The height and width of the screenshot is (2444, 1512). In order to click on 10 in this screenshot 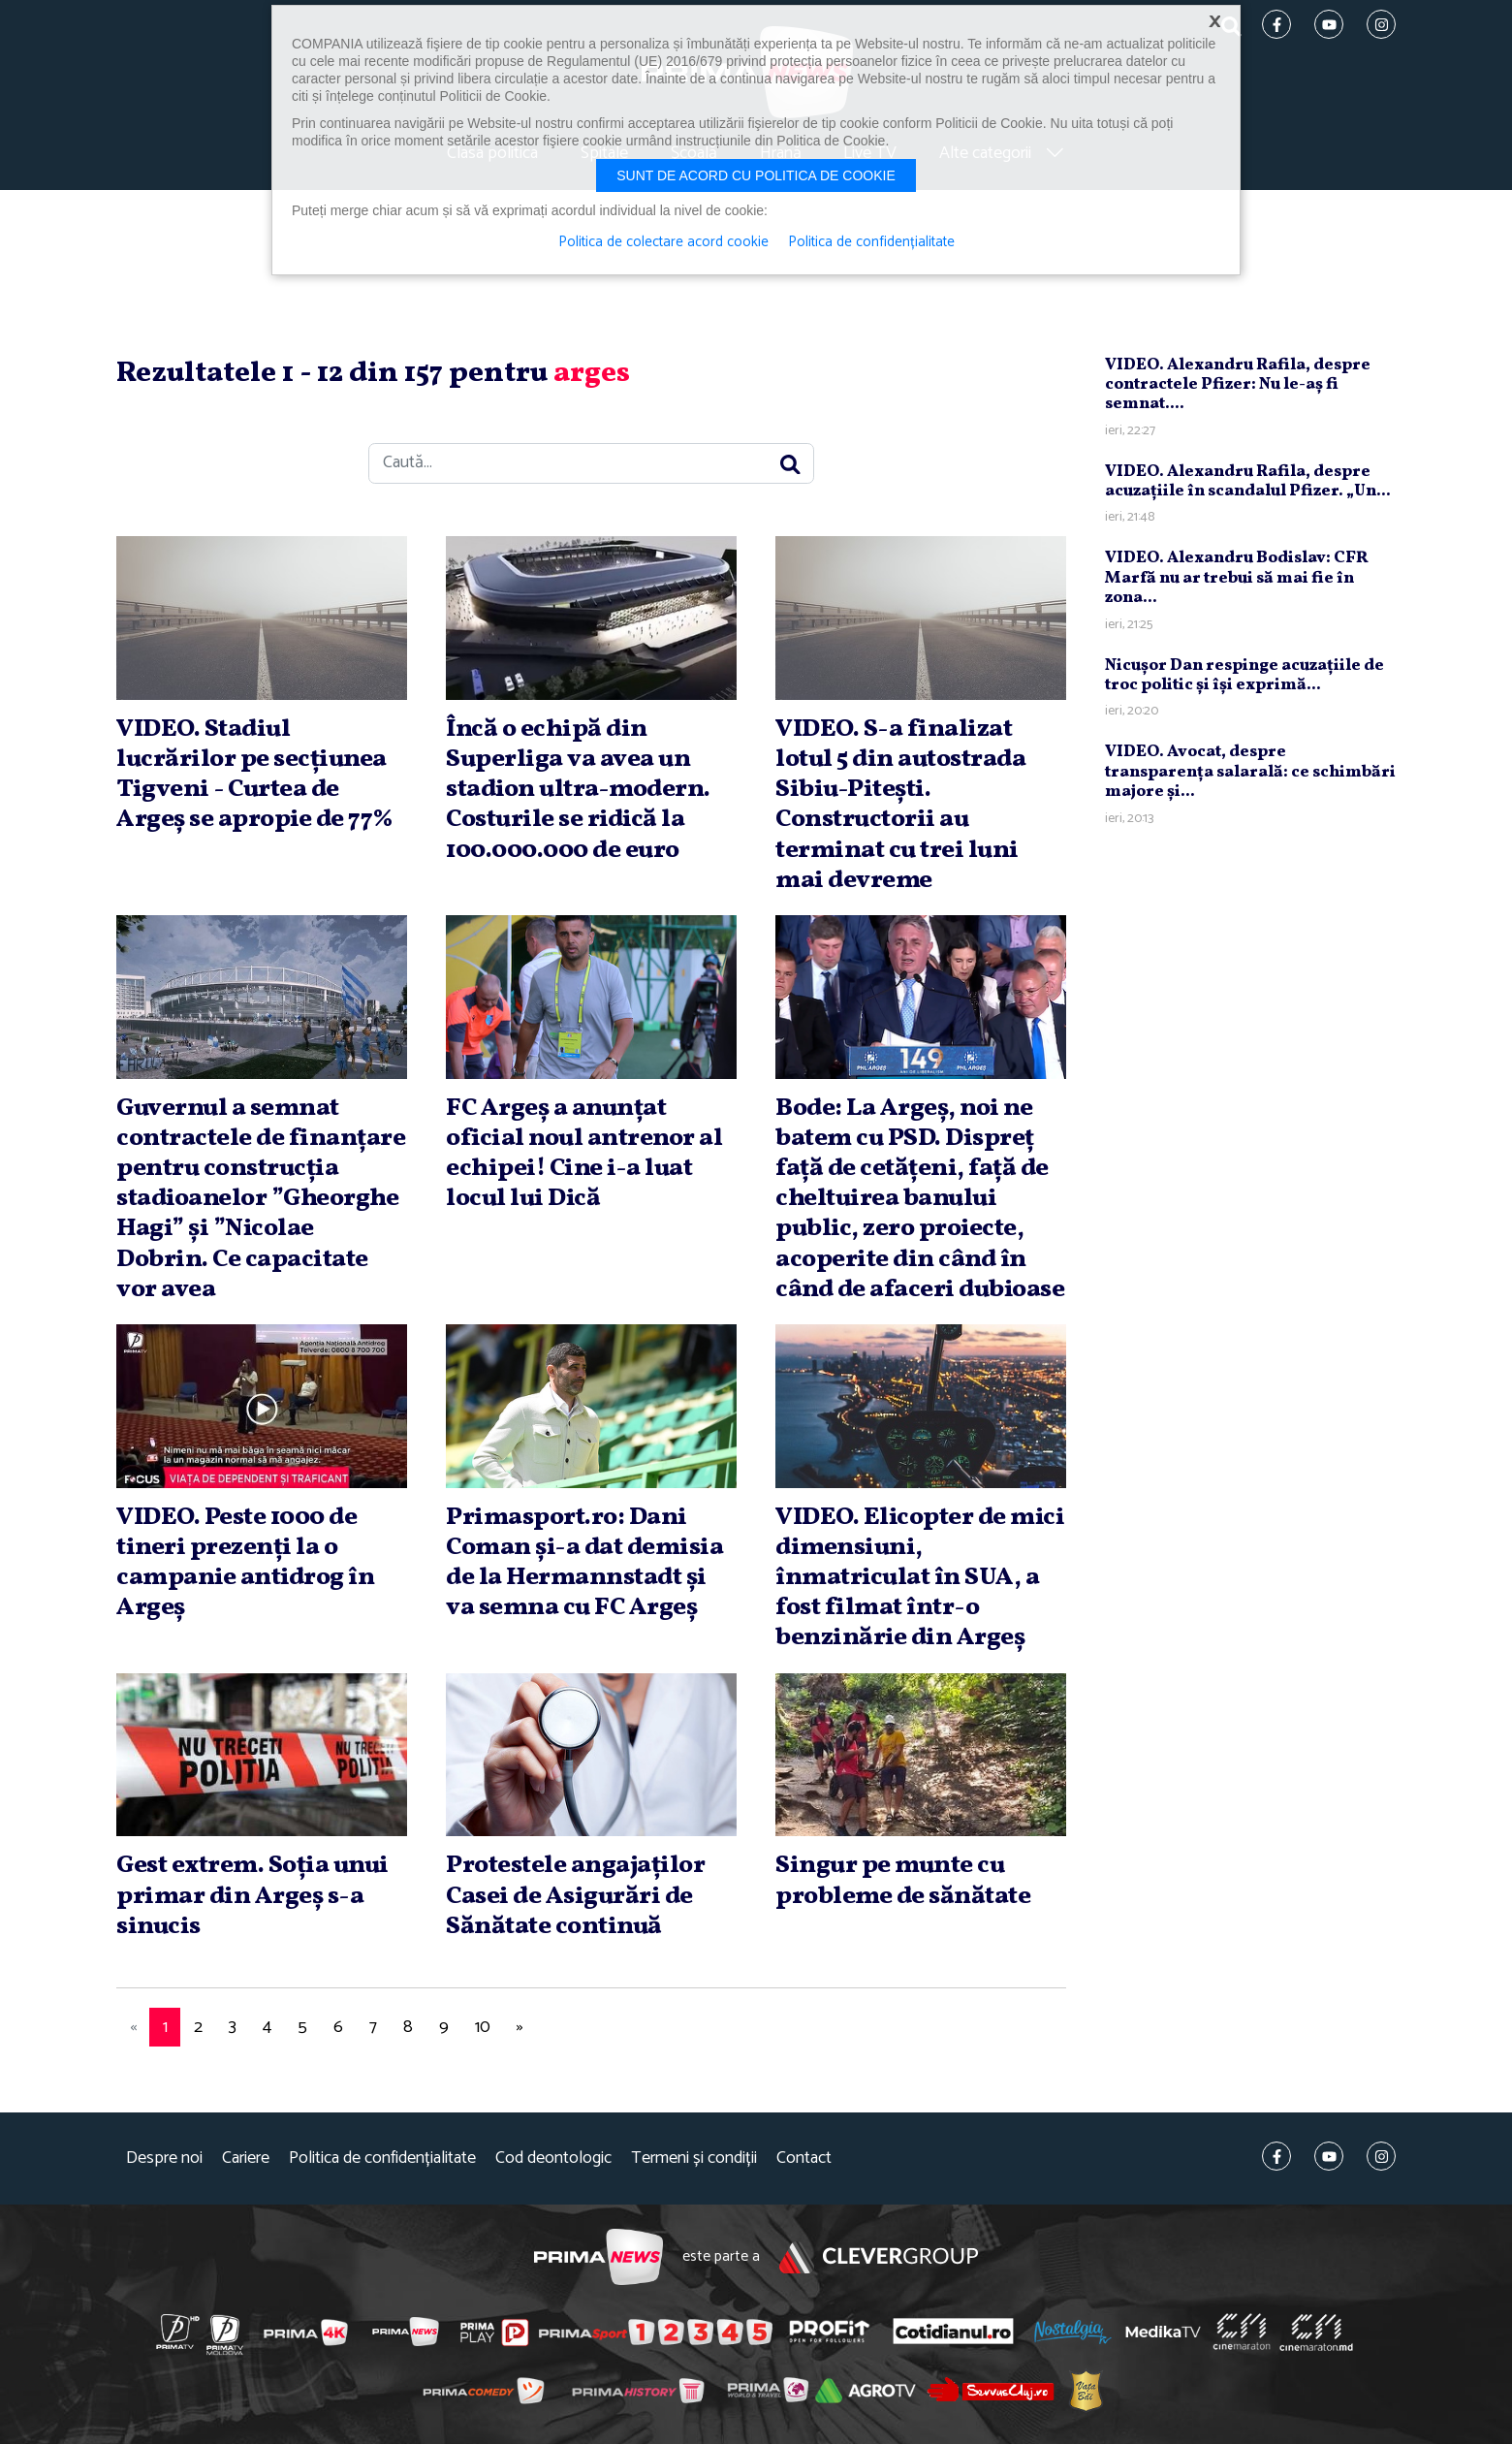, I will do `click(482, 2027)`.